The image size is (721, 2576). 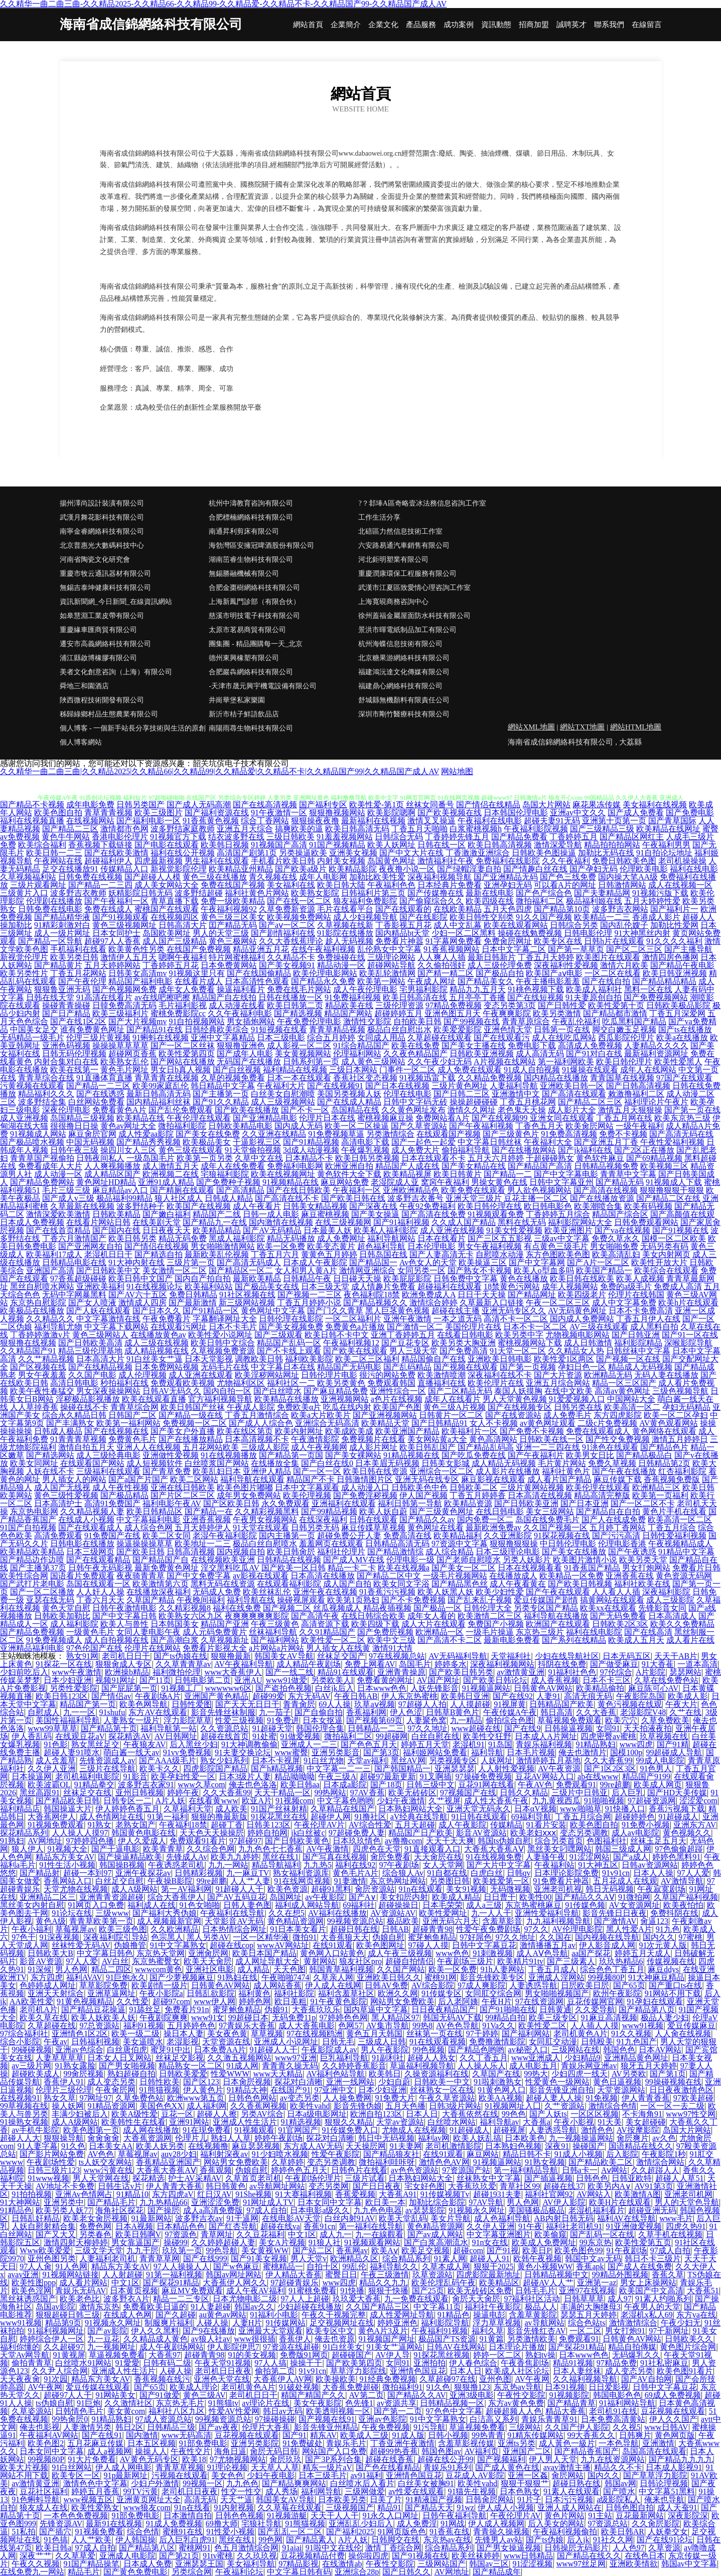 I want to click on 四虎影院国产精品, so click(x=215, y=1768).